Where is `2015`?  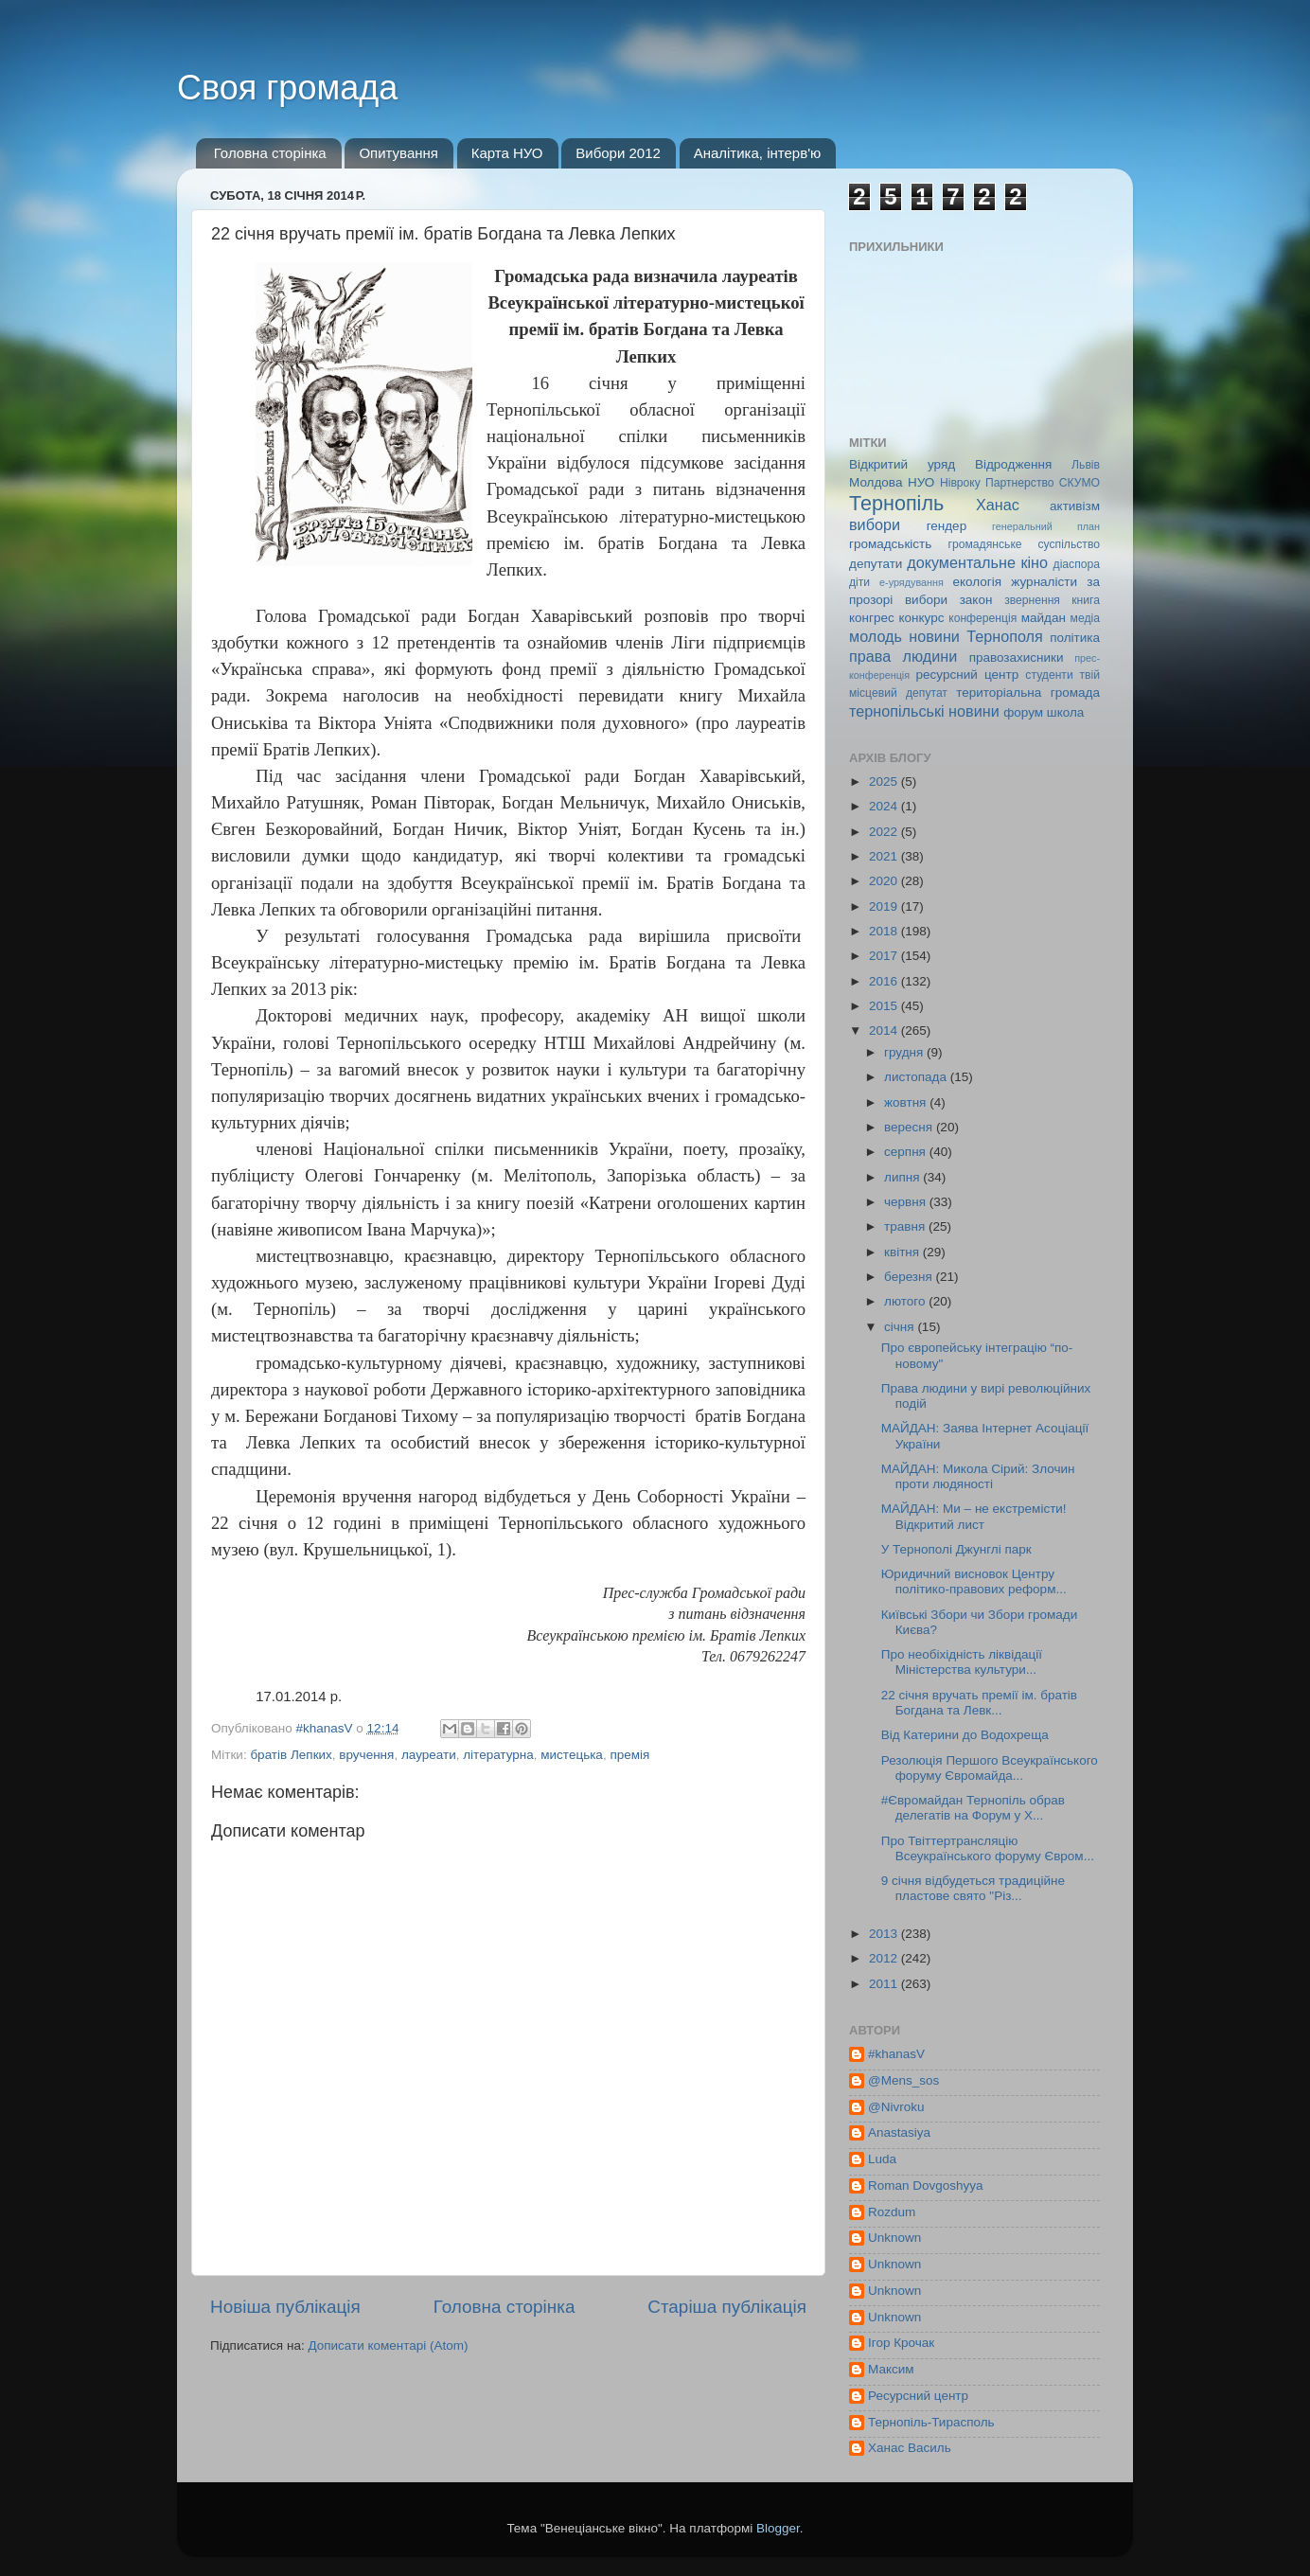 2015 is located at coordinates (885, 1006).